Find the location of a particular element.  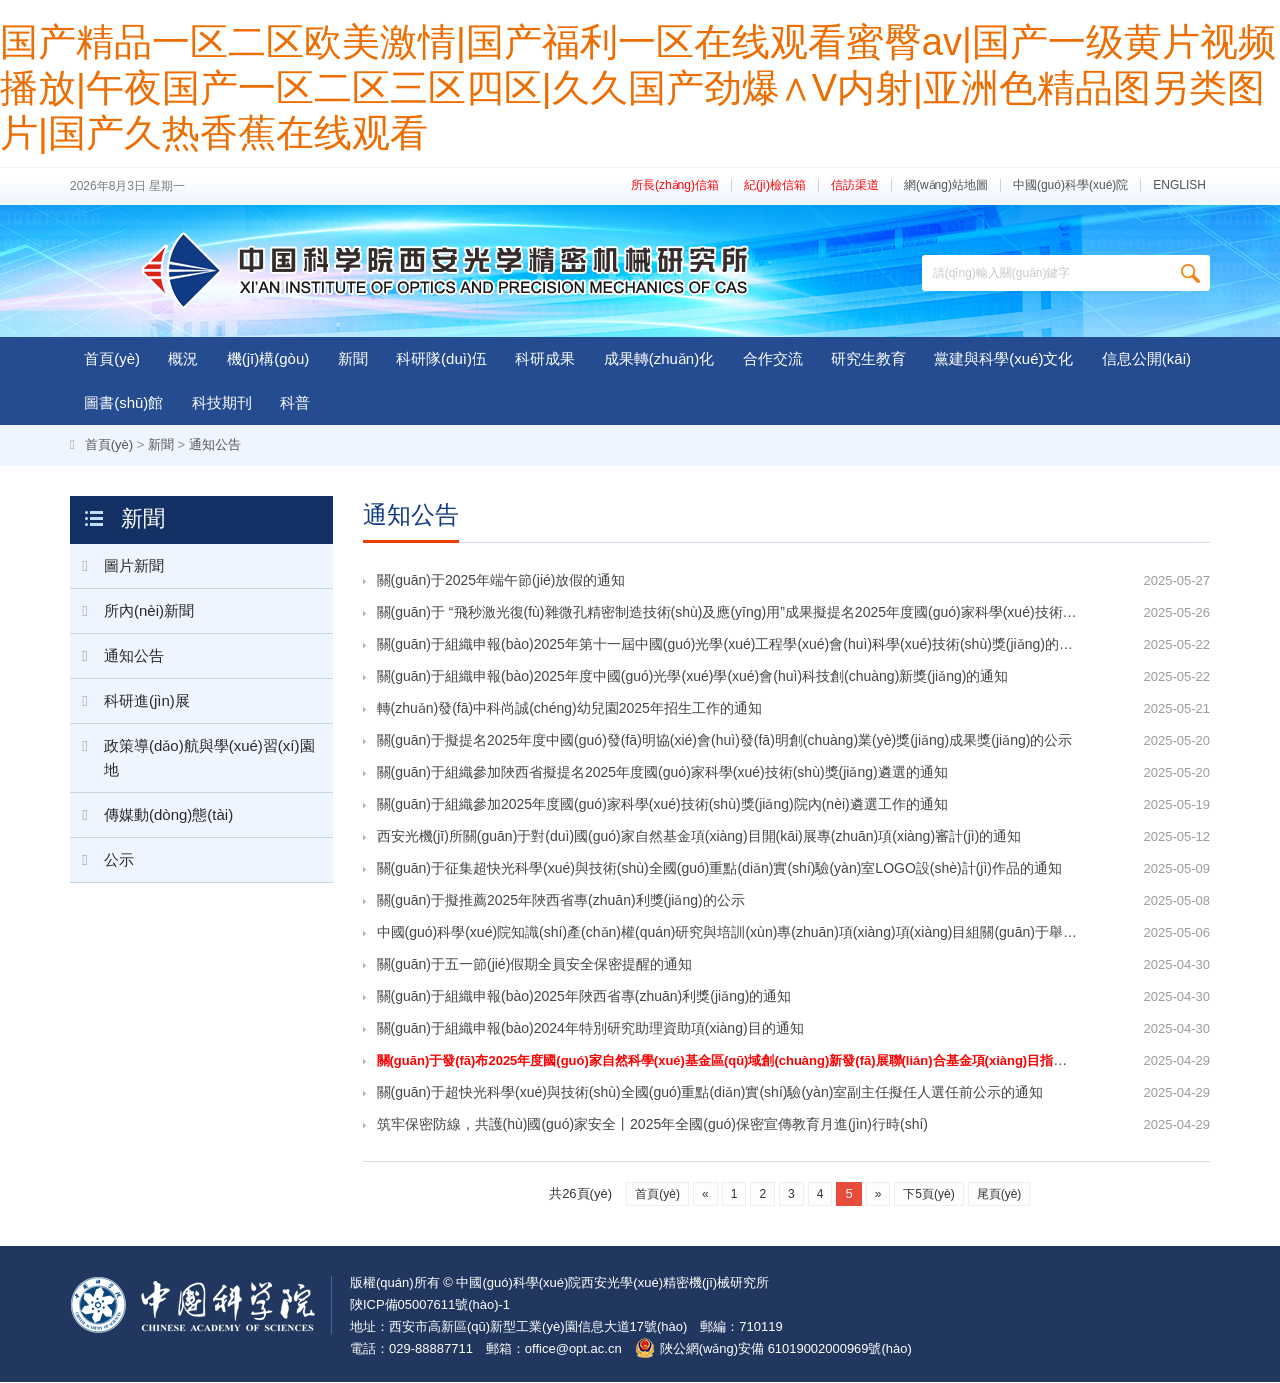

尾頁(yè) is located at coordinates (999, 1195).